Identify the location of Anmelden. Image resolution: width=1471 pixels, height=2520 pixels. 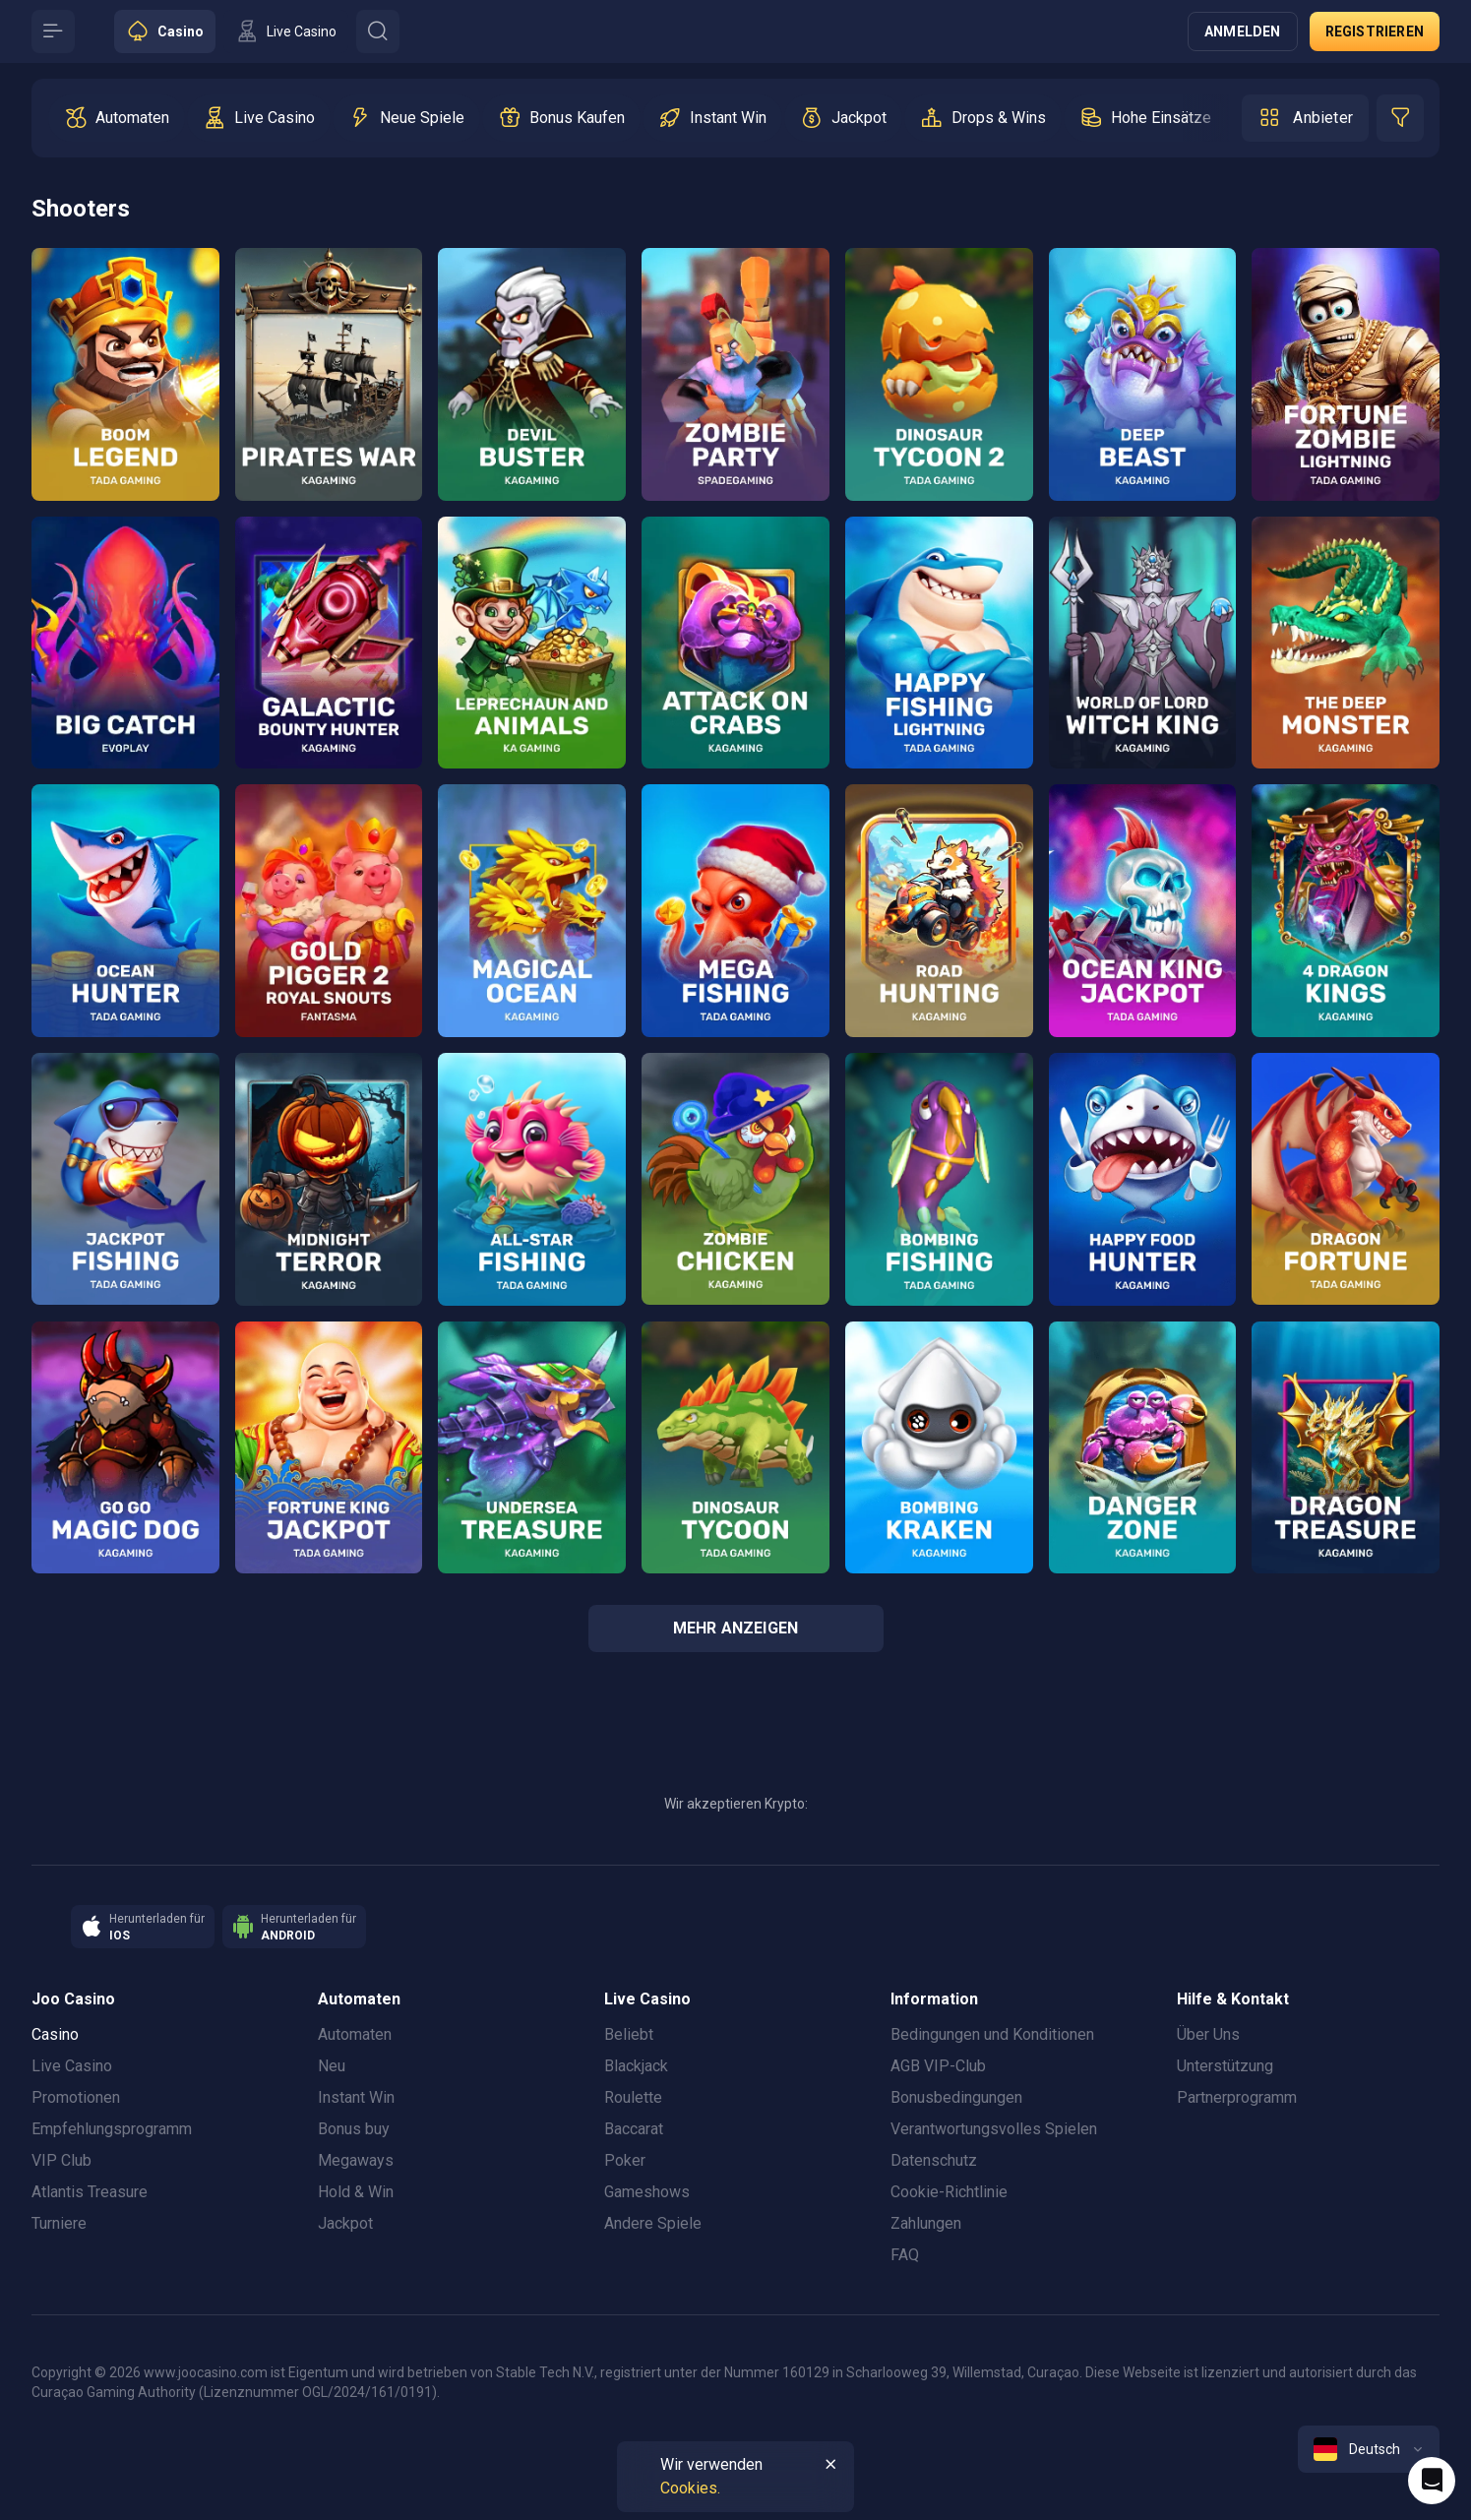
(1242, 31).